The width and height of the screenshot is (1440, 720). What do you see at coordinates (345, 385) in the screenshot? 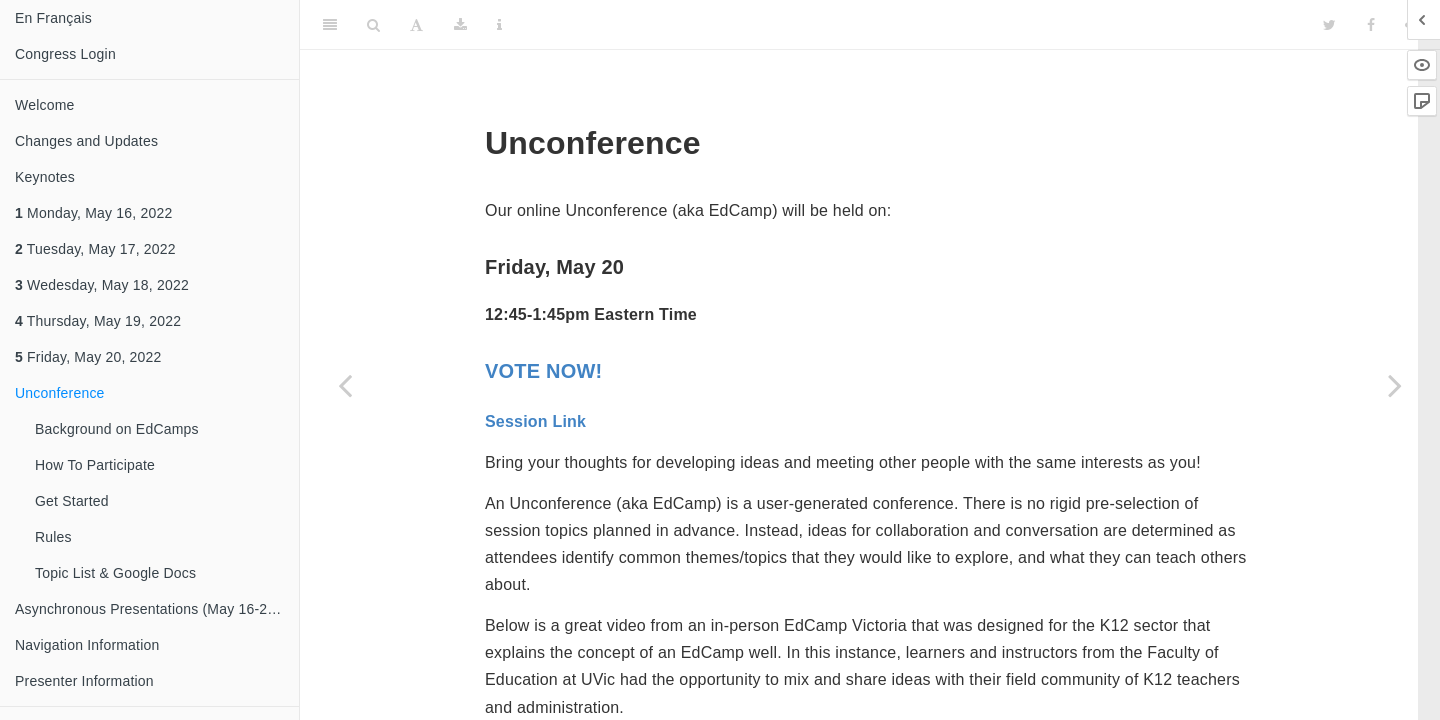
I see `[Previous page]` at bounding box center [345, 385].